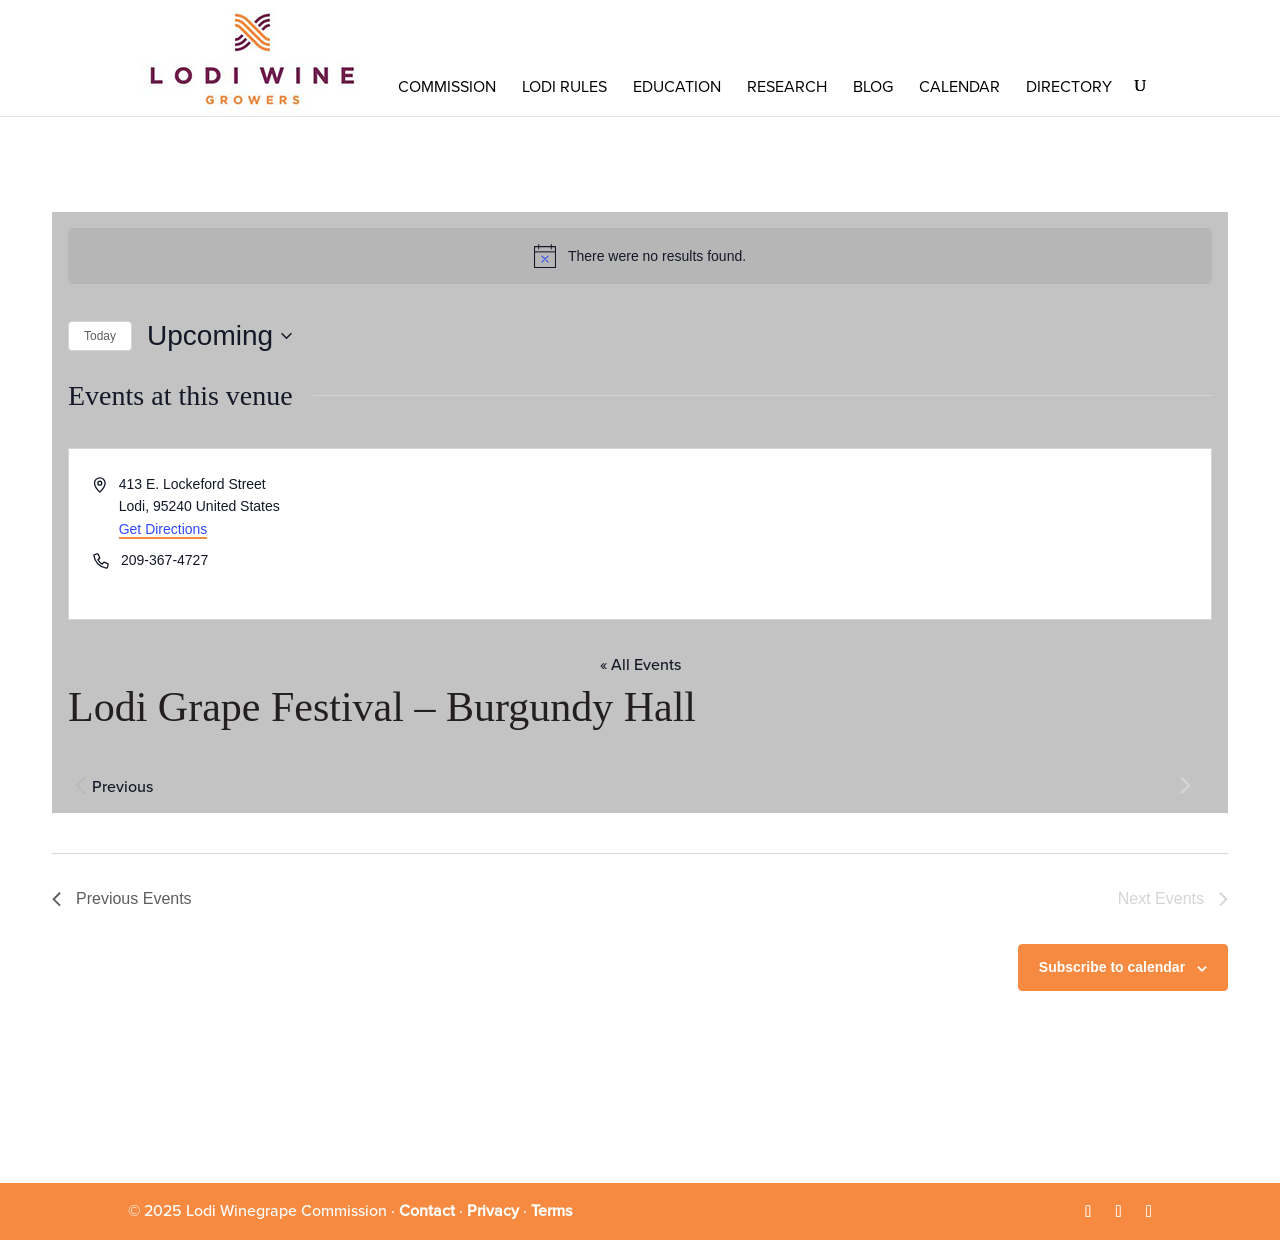  What do you see at coordinates (80, 785) in the screenshot?
I see `[Previous Events]` at bounding box center [80, 785].